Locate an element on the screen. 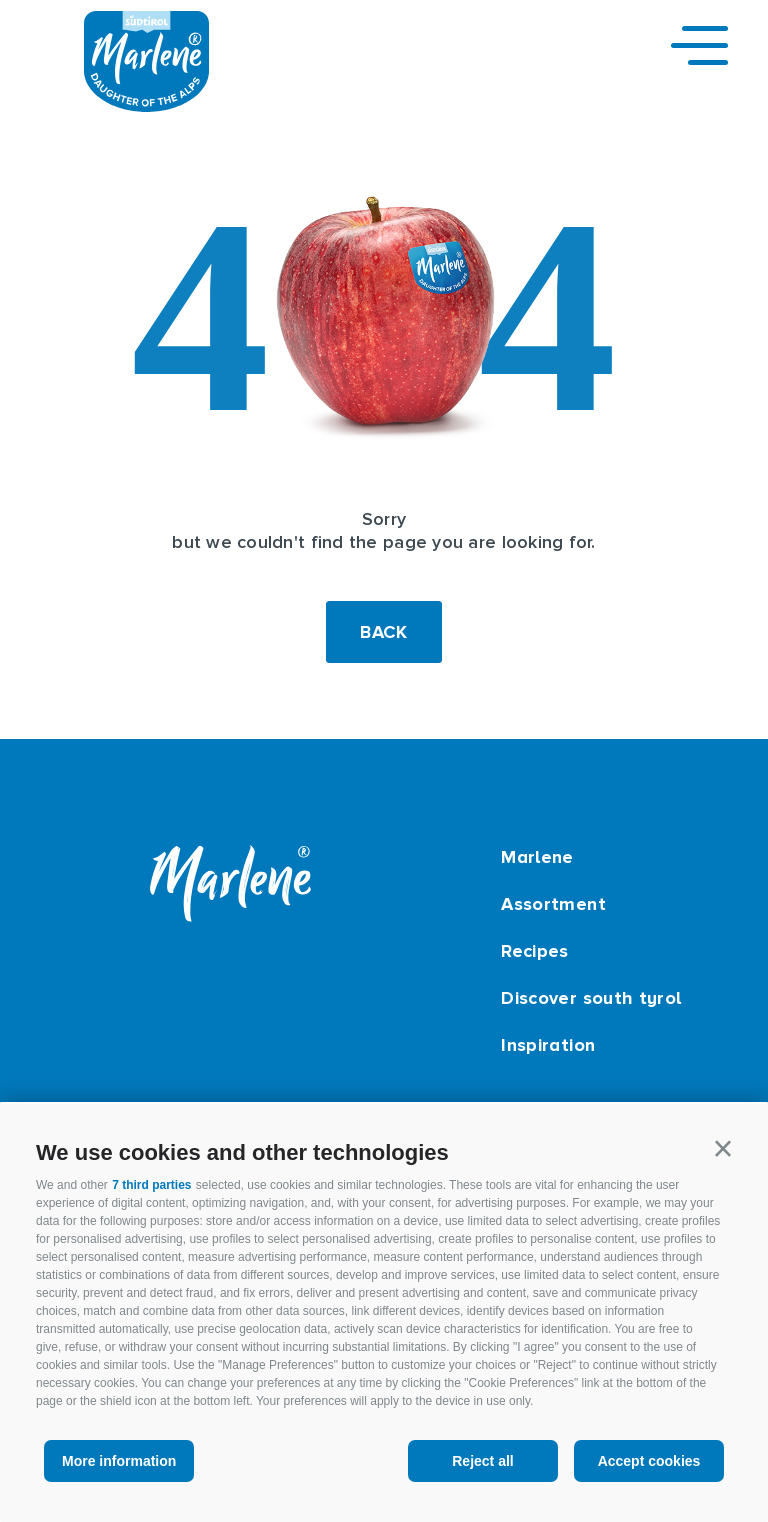  Accept cookies is located at coordinates (649, 1461).